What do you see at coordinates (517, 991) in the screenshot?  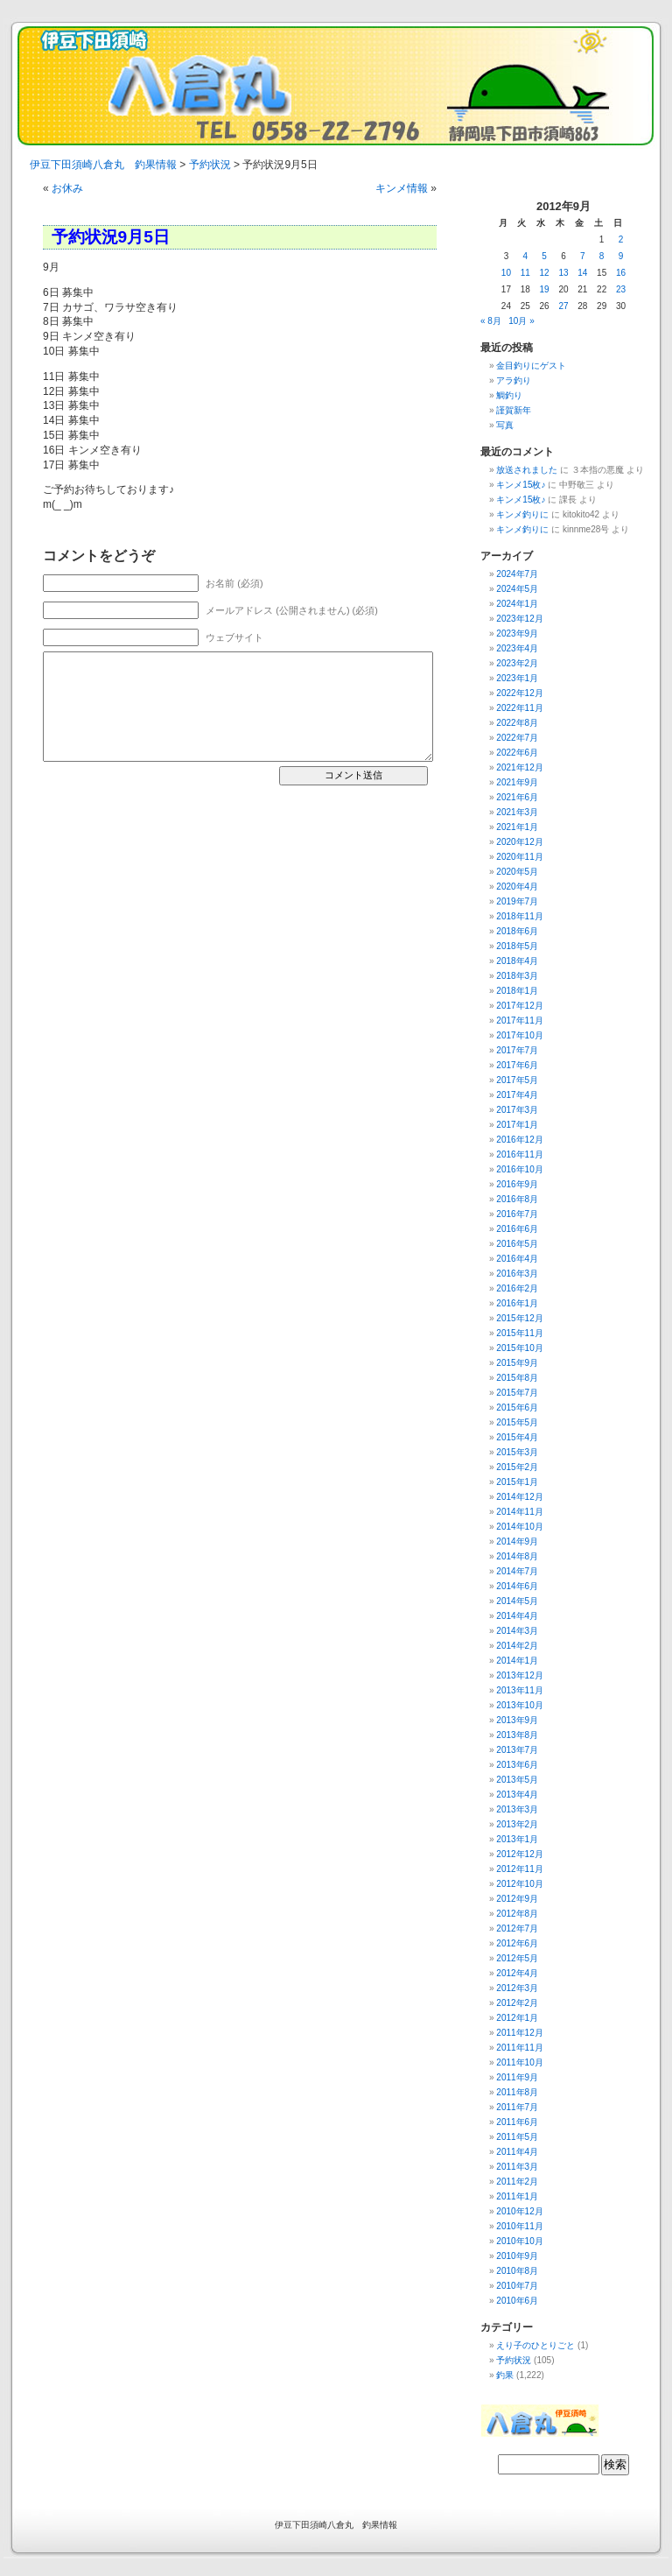 I see `2018年1月` at bounding box center [517, 991].